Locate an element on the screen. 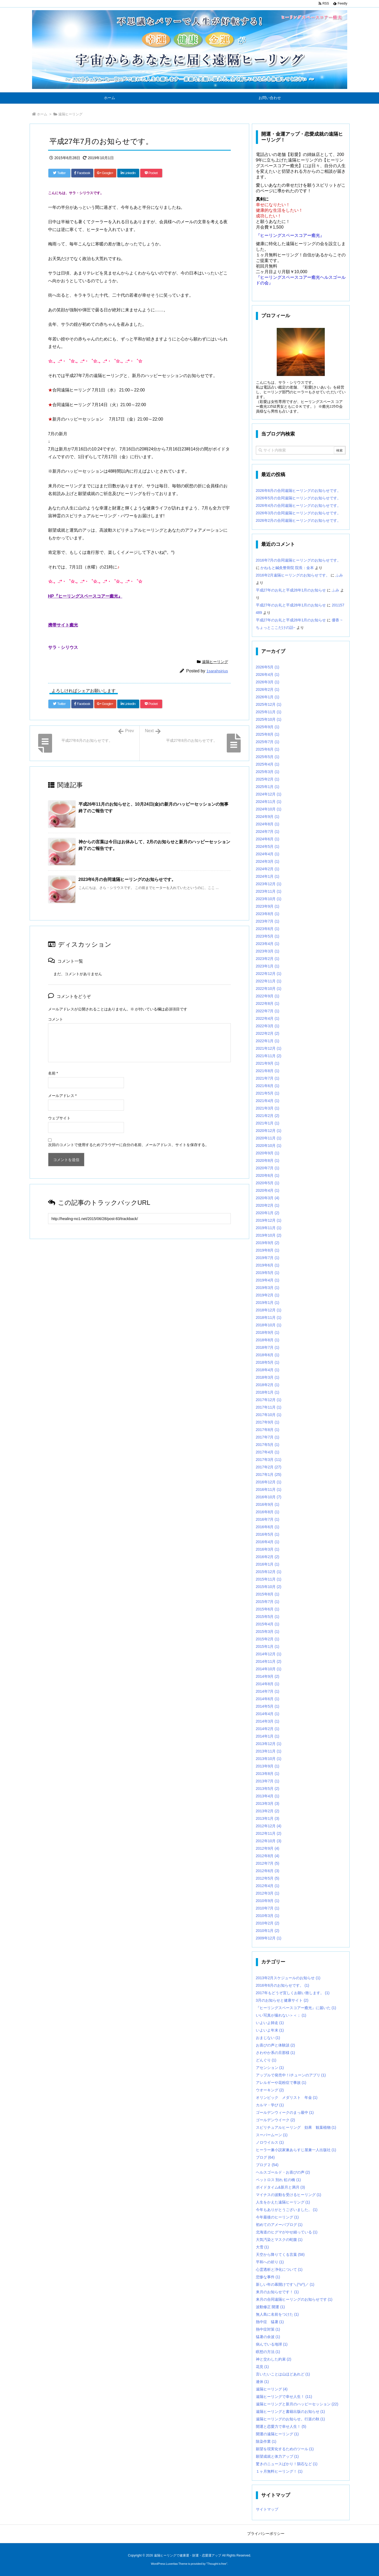 This screenshot has width=379, height=2576. 2020年2月 is located at coordinates (267, 1205).